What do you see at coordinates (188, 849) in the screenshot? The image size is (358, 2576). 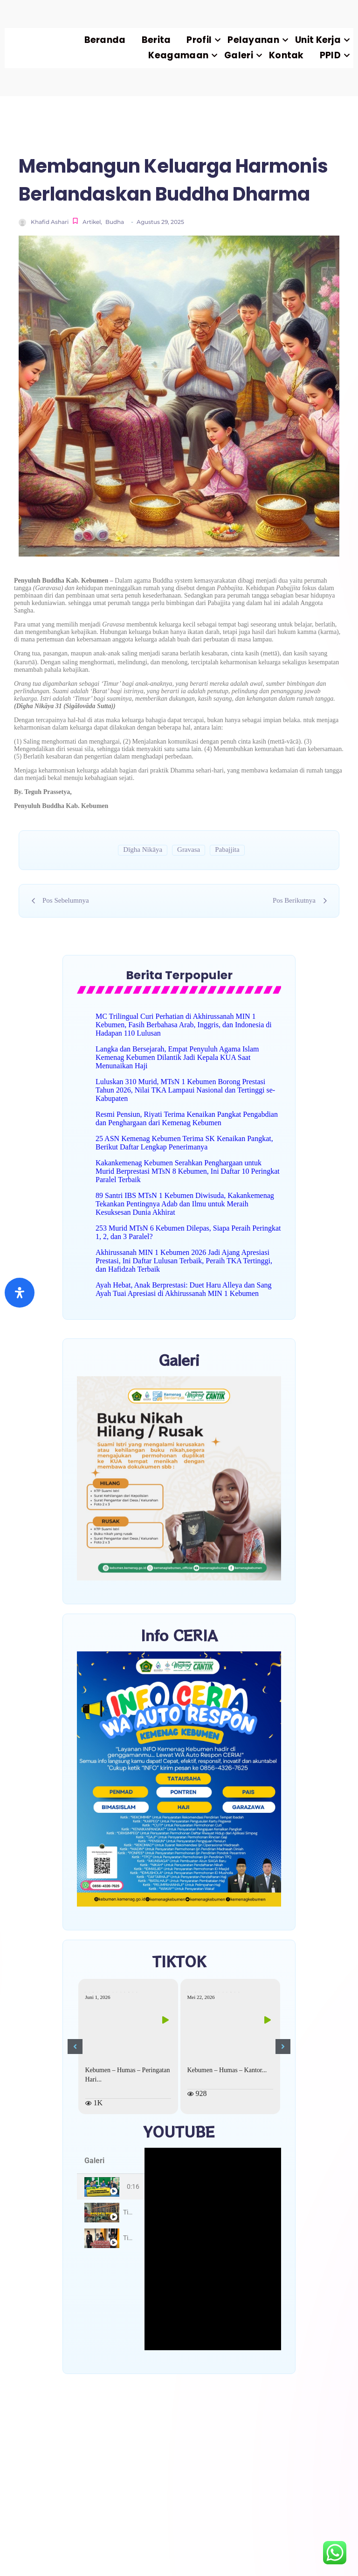 I see `Gravasa` at bounding box center [188, 849].